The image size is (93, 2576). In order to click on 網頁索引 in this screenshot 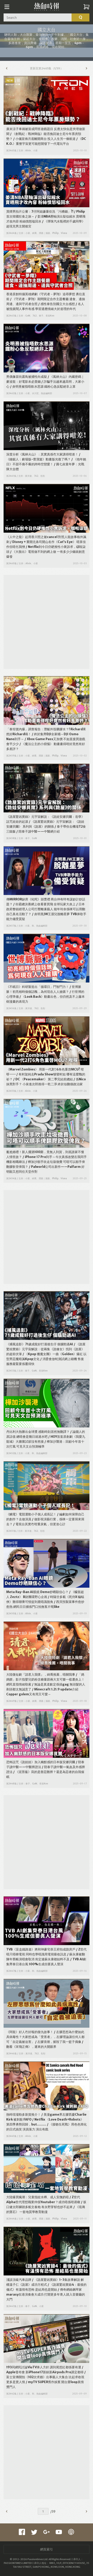, I will do `click(46, 2549)`.